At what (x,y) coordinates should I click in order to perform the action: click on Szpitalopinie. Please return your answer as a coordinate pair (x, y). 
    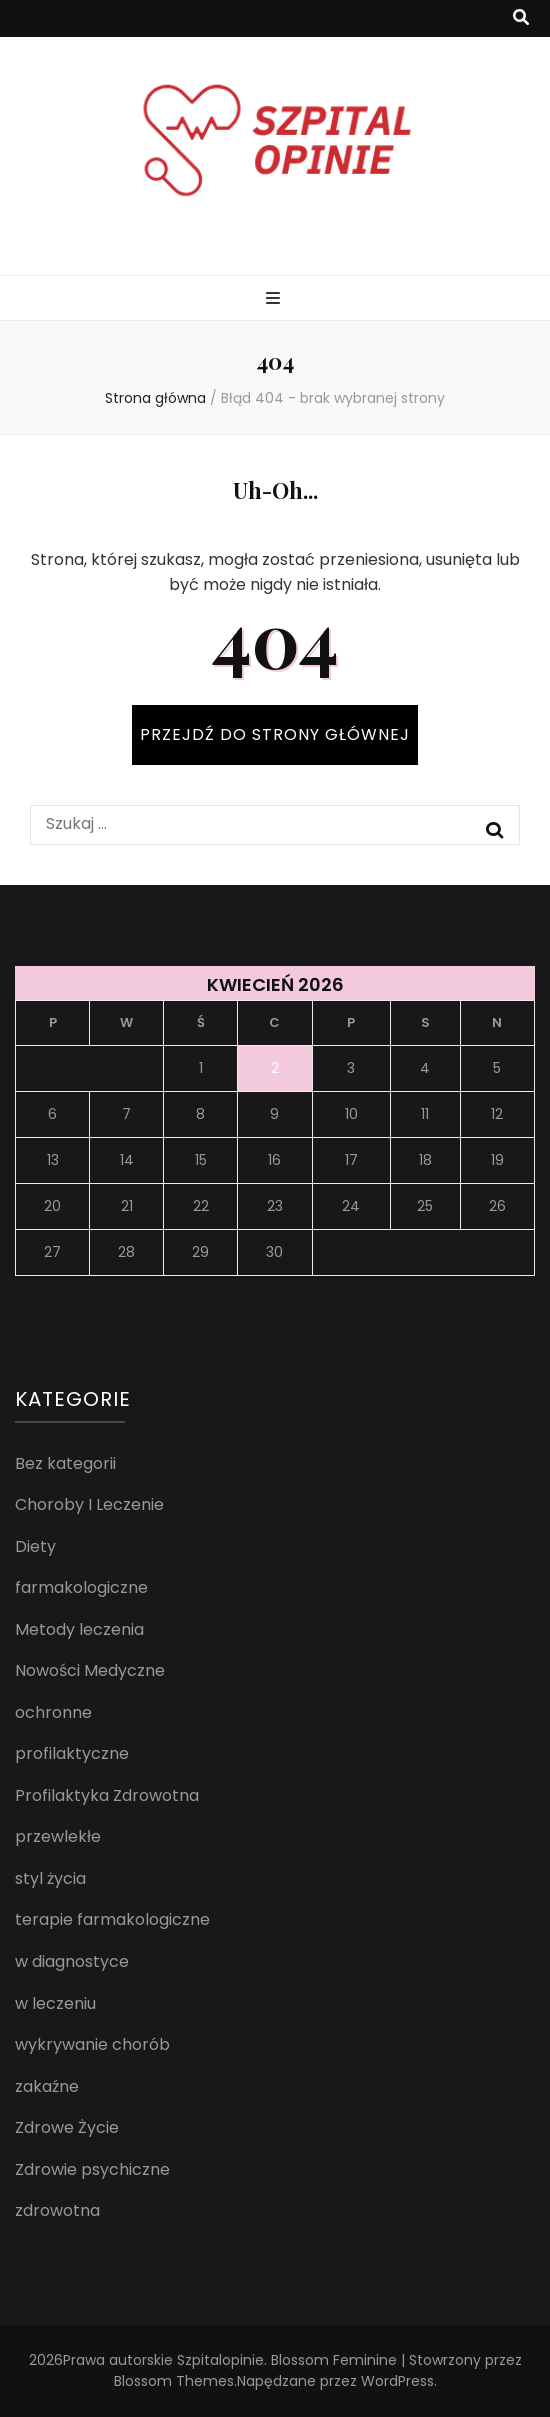
    Looking at the image, I should click on (220, 2360).